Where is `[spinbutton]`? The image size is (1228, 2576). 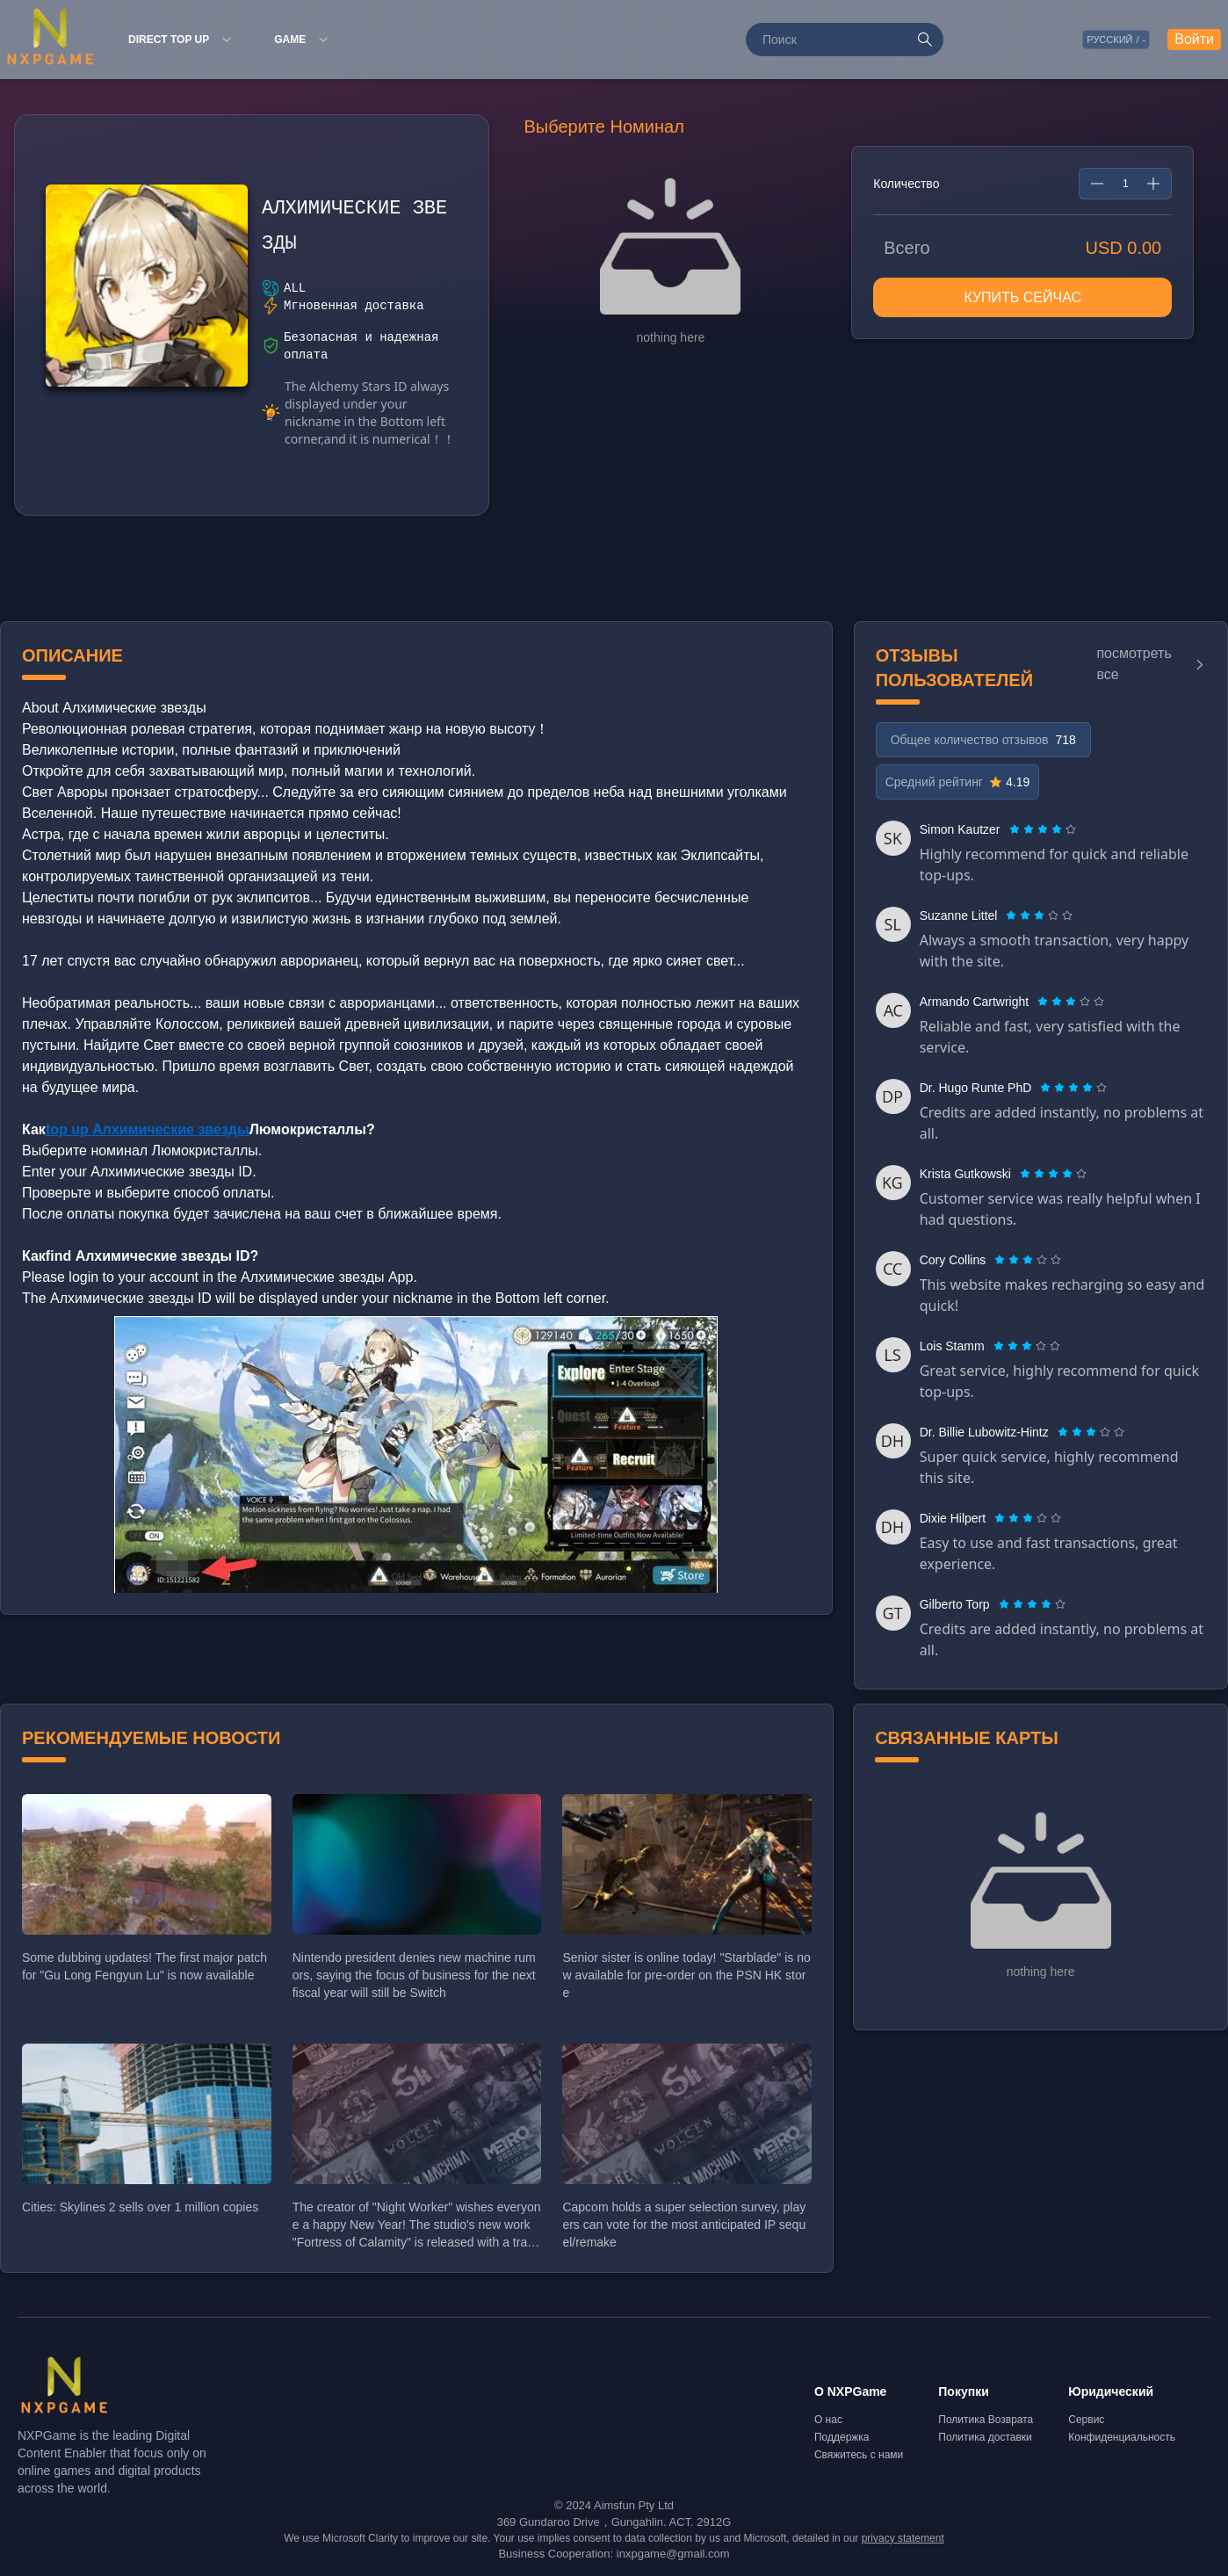
[spinbutton] is located at coordinates (1125, 183).